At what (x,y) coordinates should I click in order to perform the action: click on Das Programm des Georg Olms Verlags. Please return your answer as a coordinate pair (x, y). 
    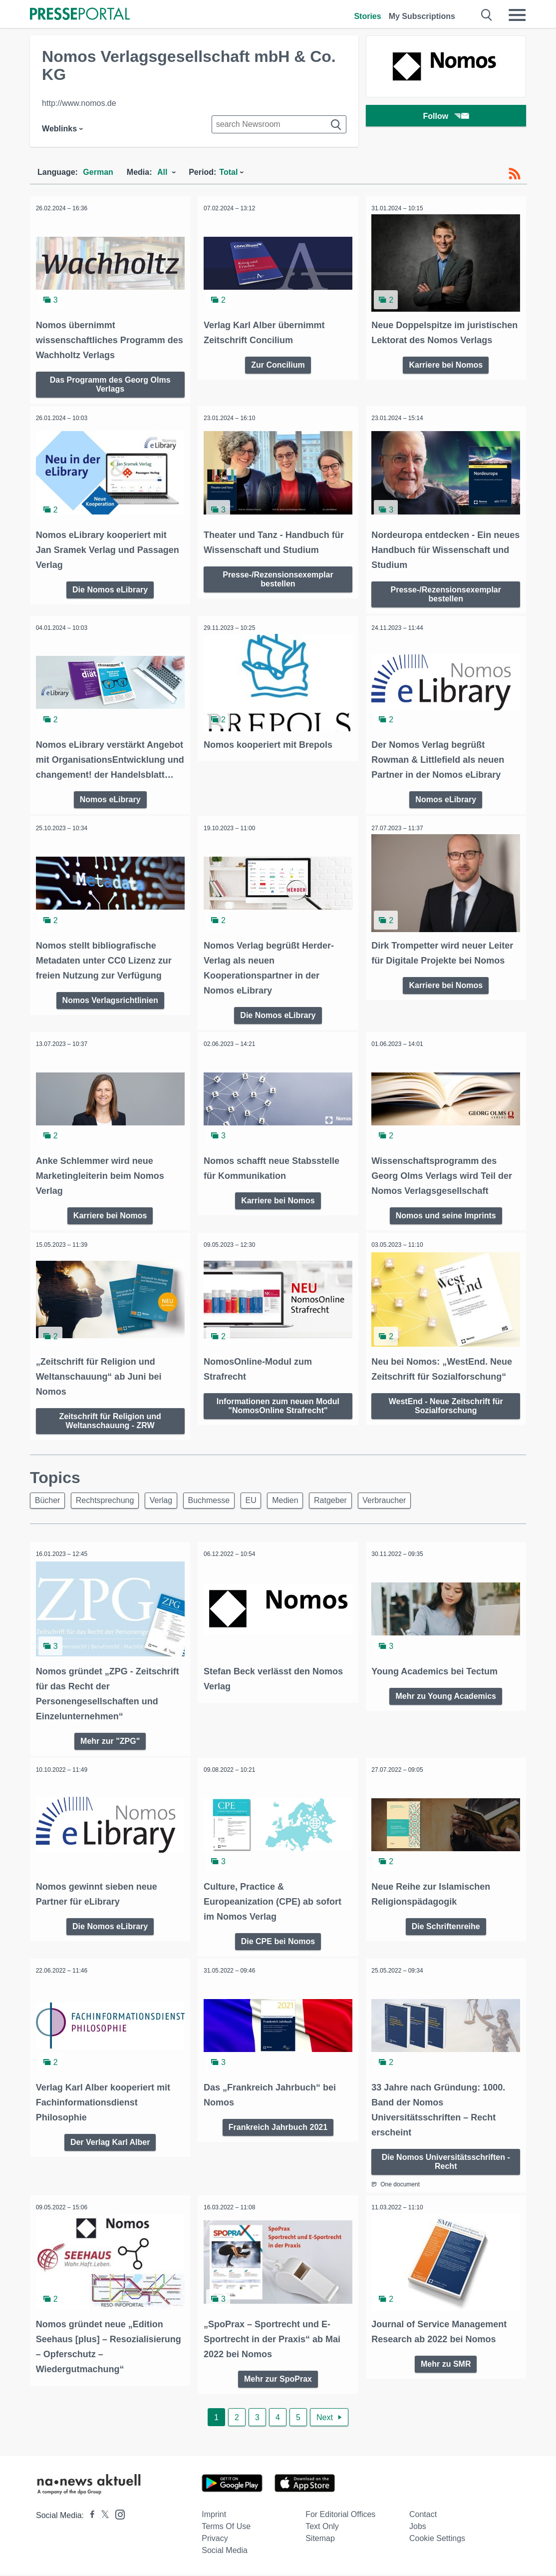
    Looking at the image, I should click on (110, 382).